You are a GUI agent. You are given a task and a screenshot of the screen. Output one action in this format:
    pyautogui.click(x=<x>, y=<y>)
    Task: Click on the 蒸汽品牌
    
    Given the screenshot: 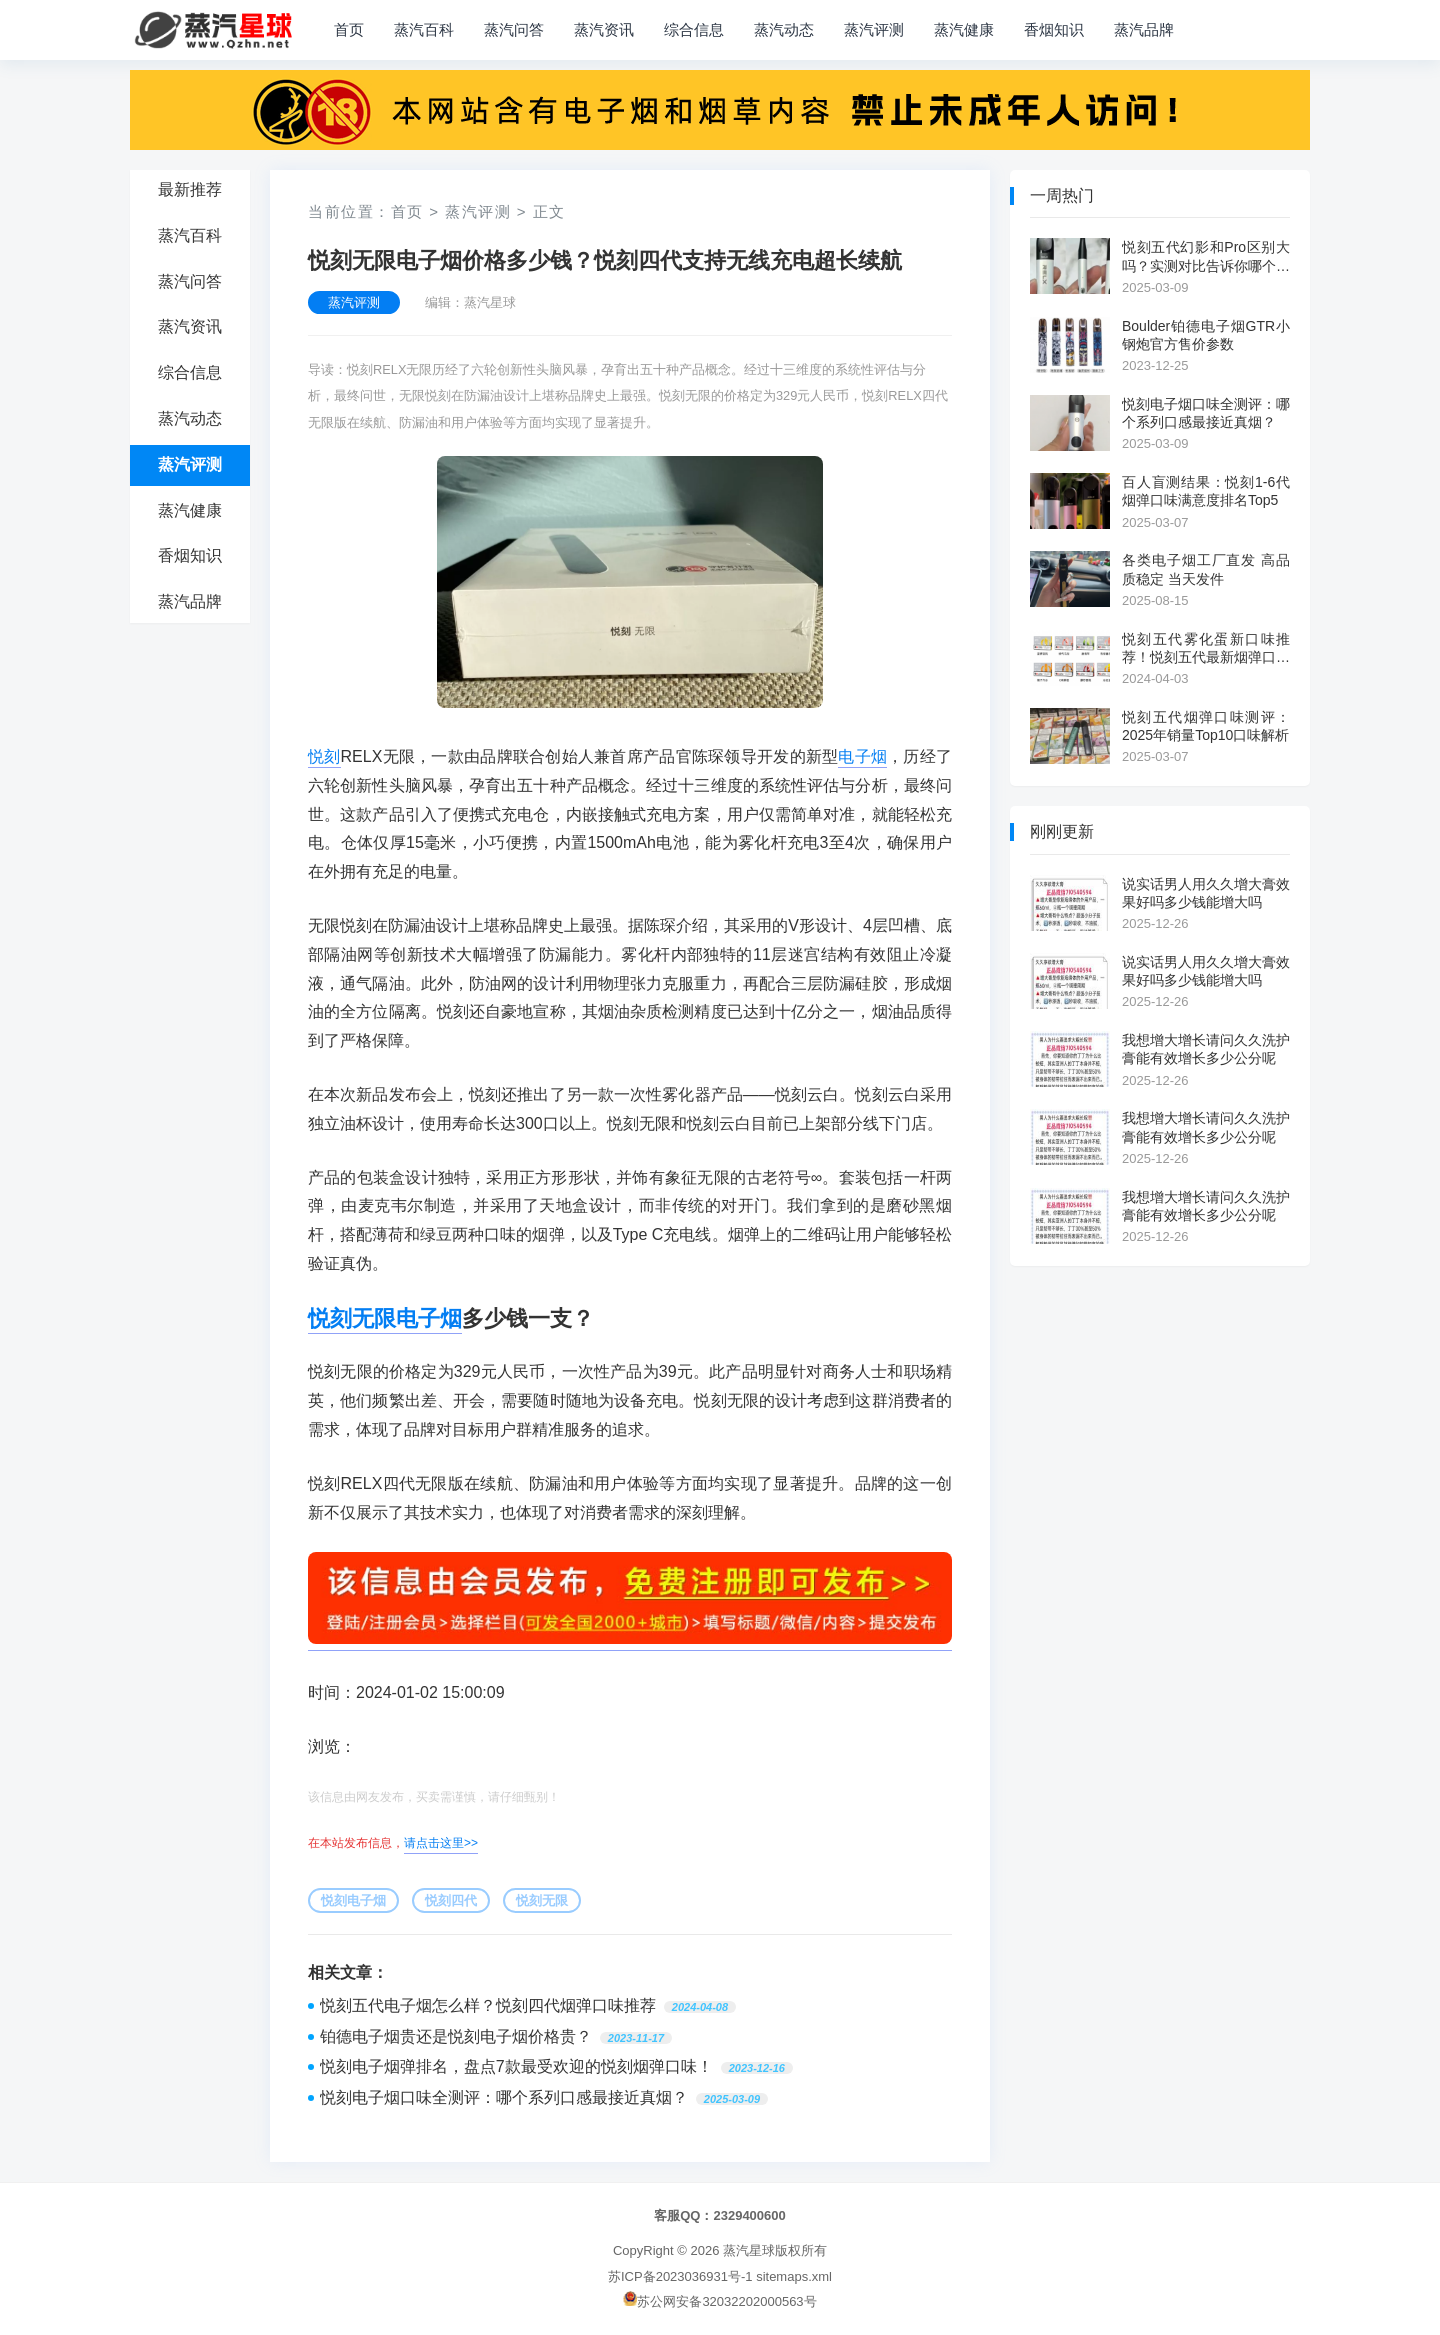 What is the action you would take?
    pyautogui.click(x=1144, y=29)
    